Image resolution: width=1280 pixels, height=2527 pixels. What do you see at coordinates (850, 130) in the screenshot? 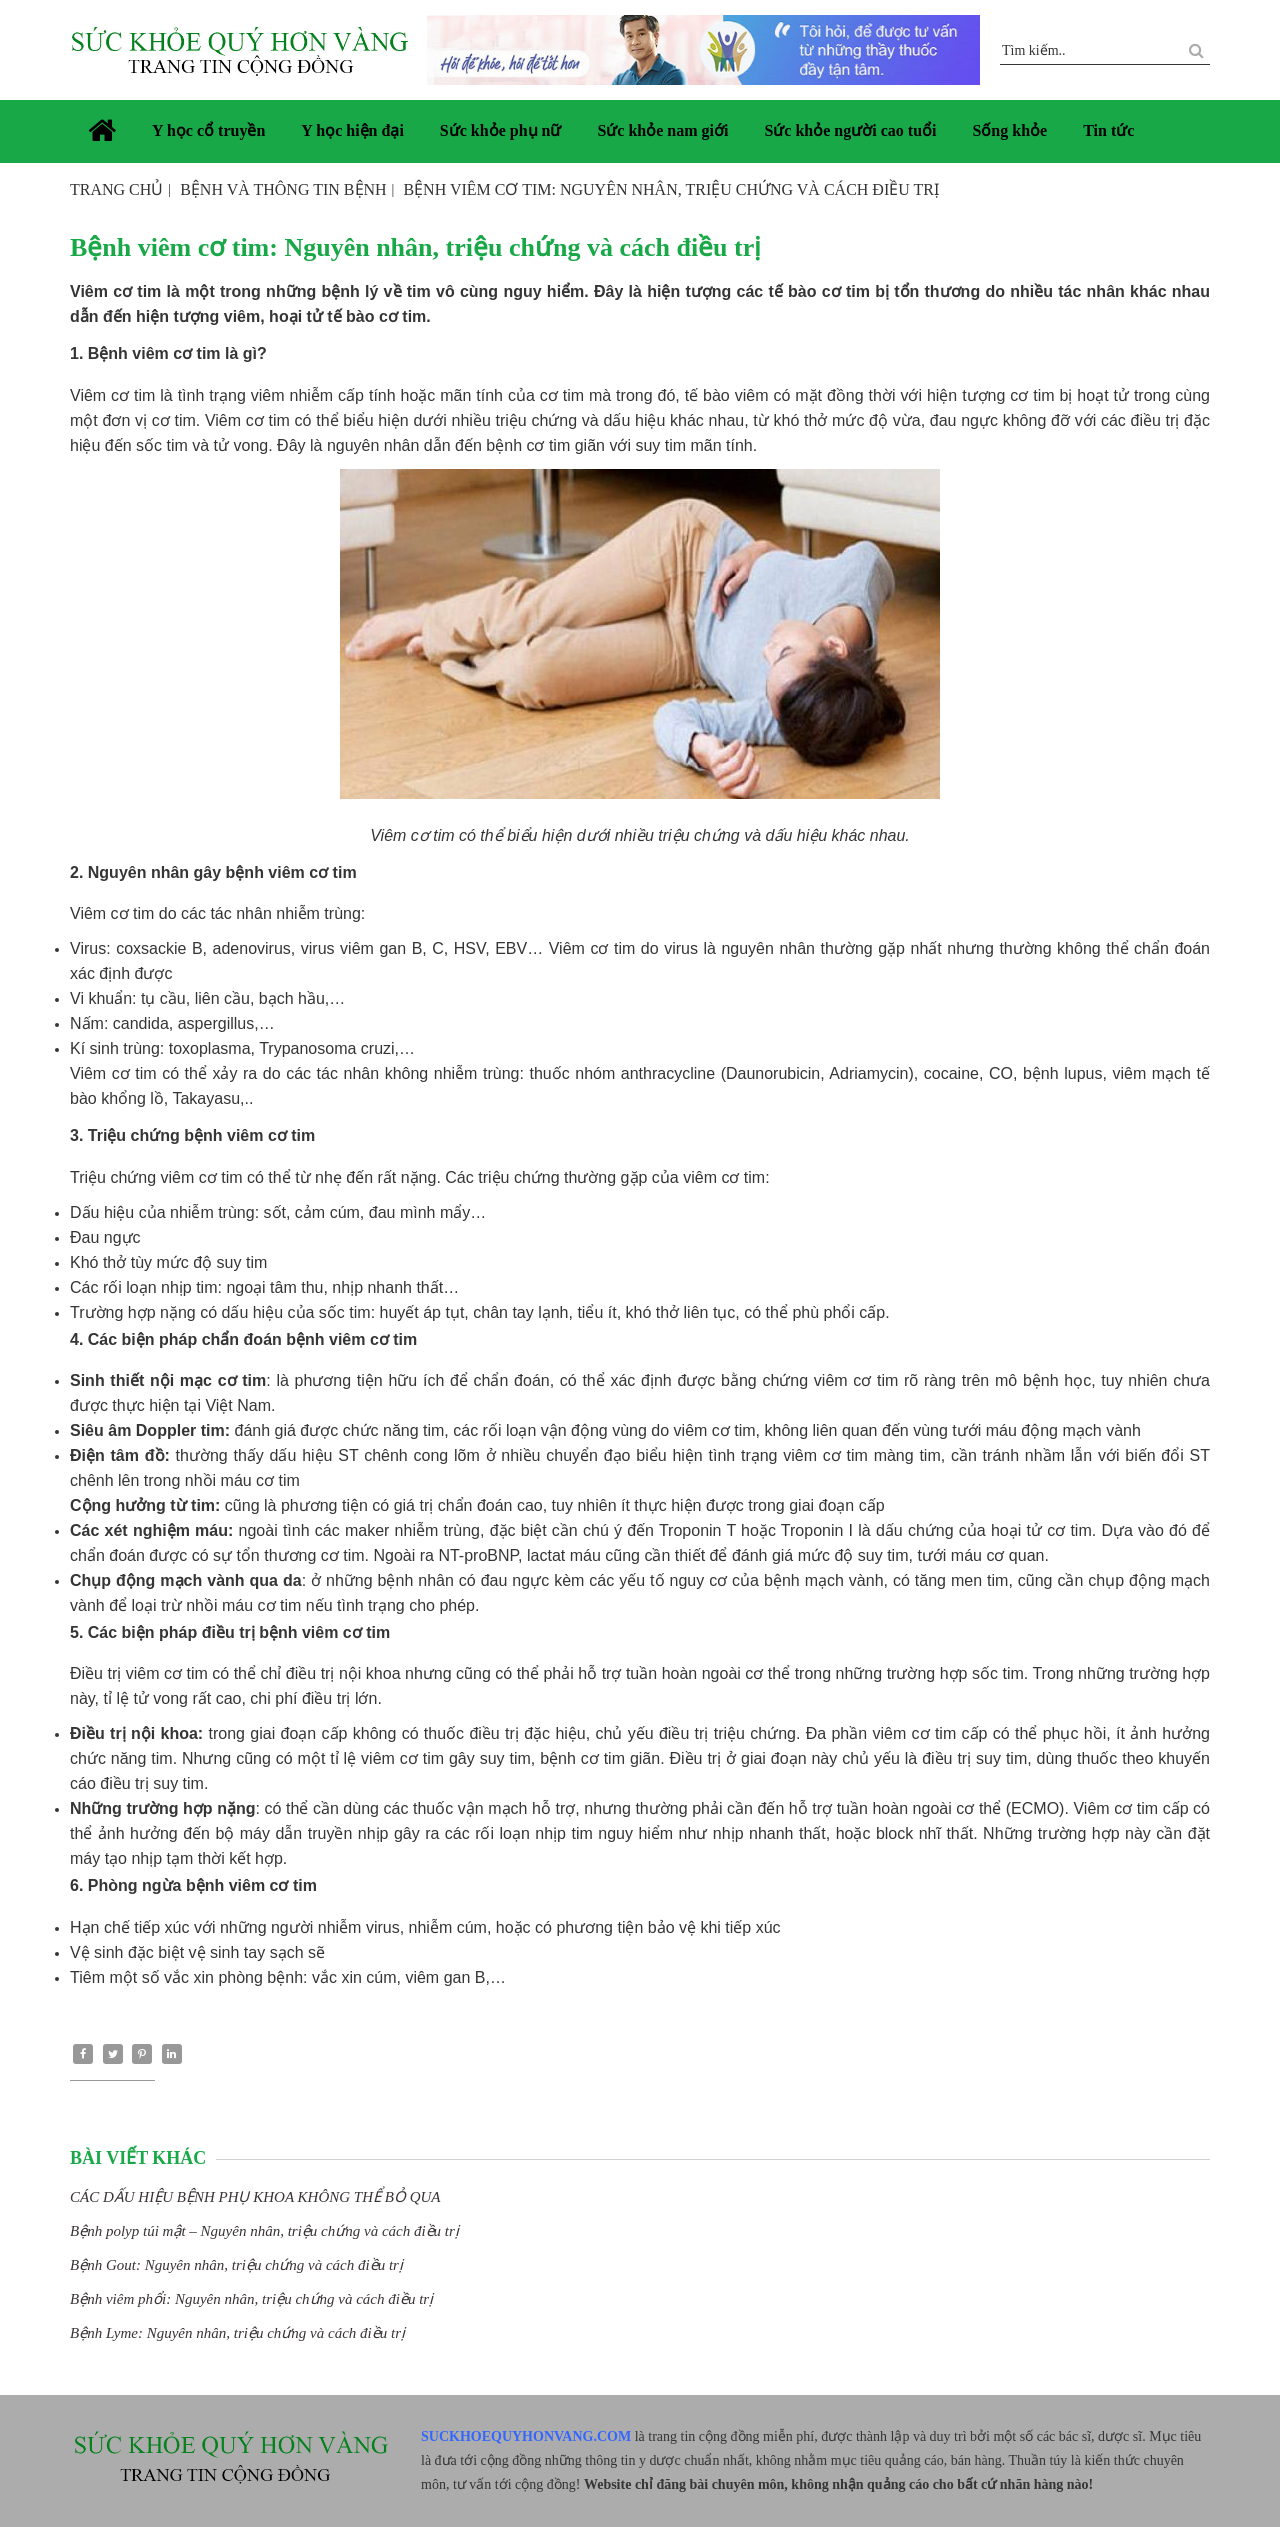
I see `Sức khỏe người cao tuổi` at bounding box center [850, 130].